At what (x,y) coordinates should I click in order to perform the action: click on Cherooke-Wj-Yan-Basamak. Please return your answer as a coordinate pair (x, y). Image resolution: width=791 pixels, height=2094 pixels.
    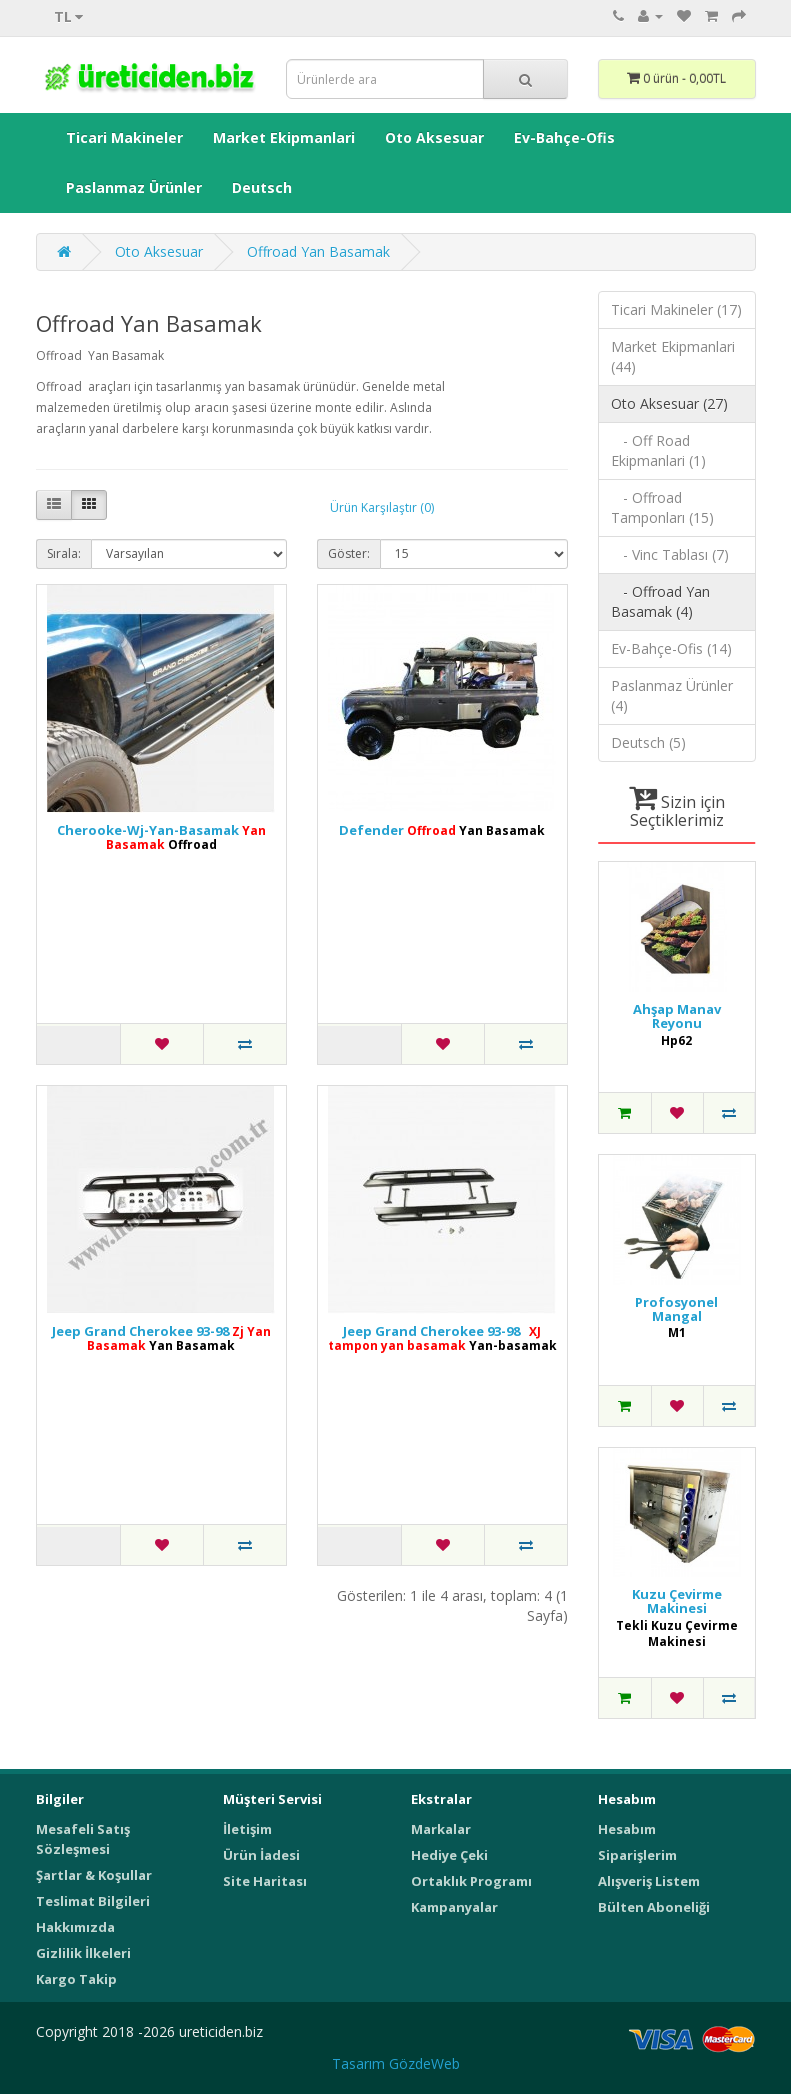
    Looking at the image, I should click on (161, 837).